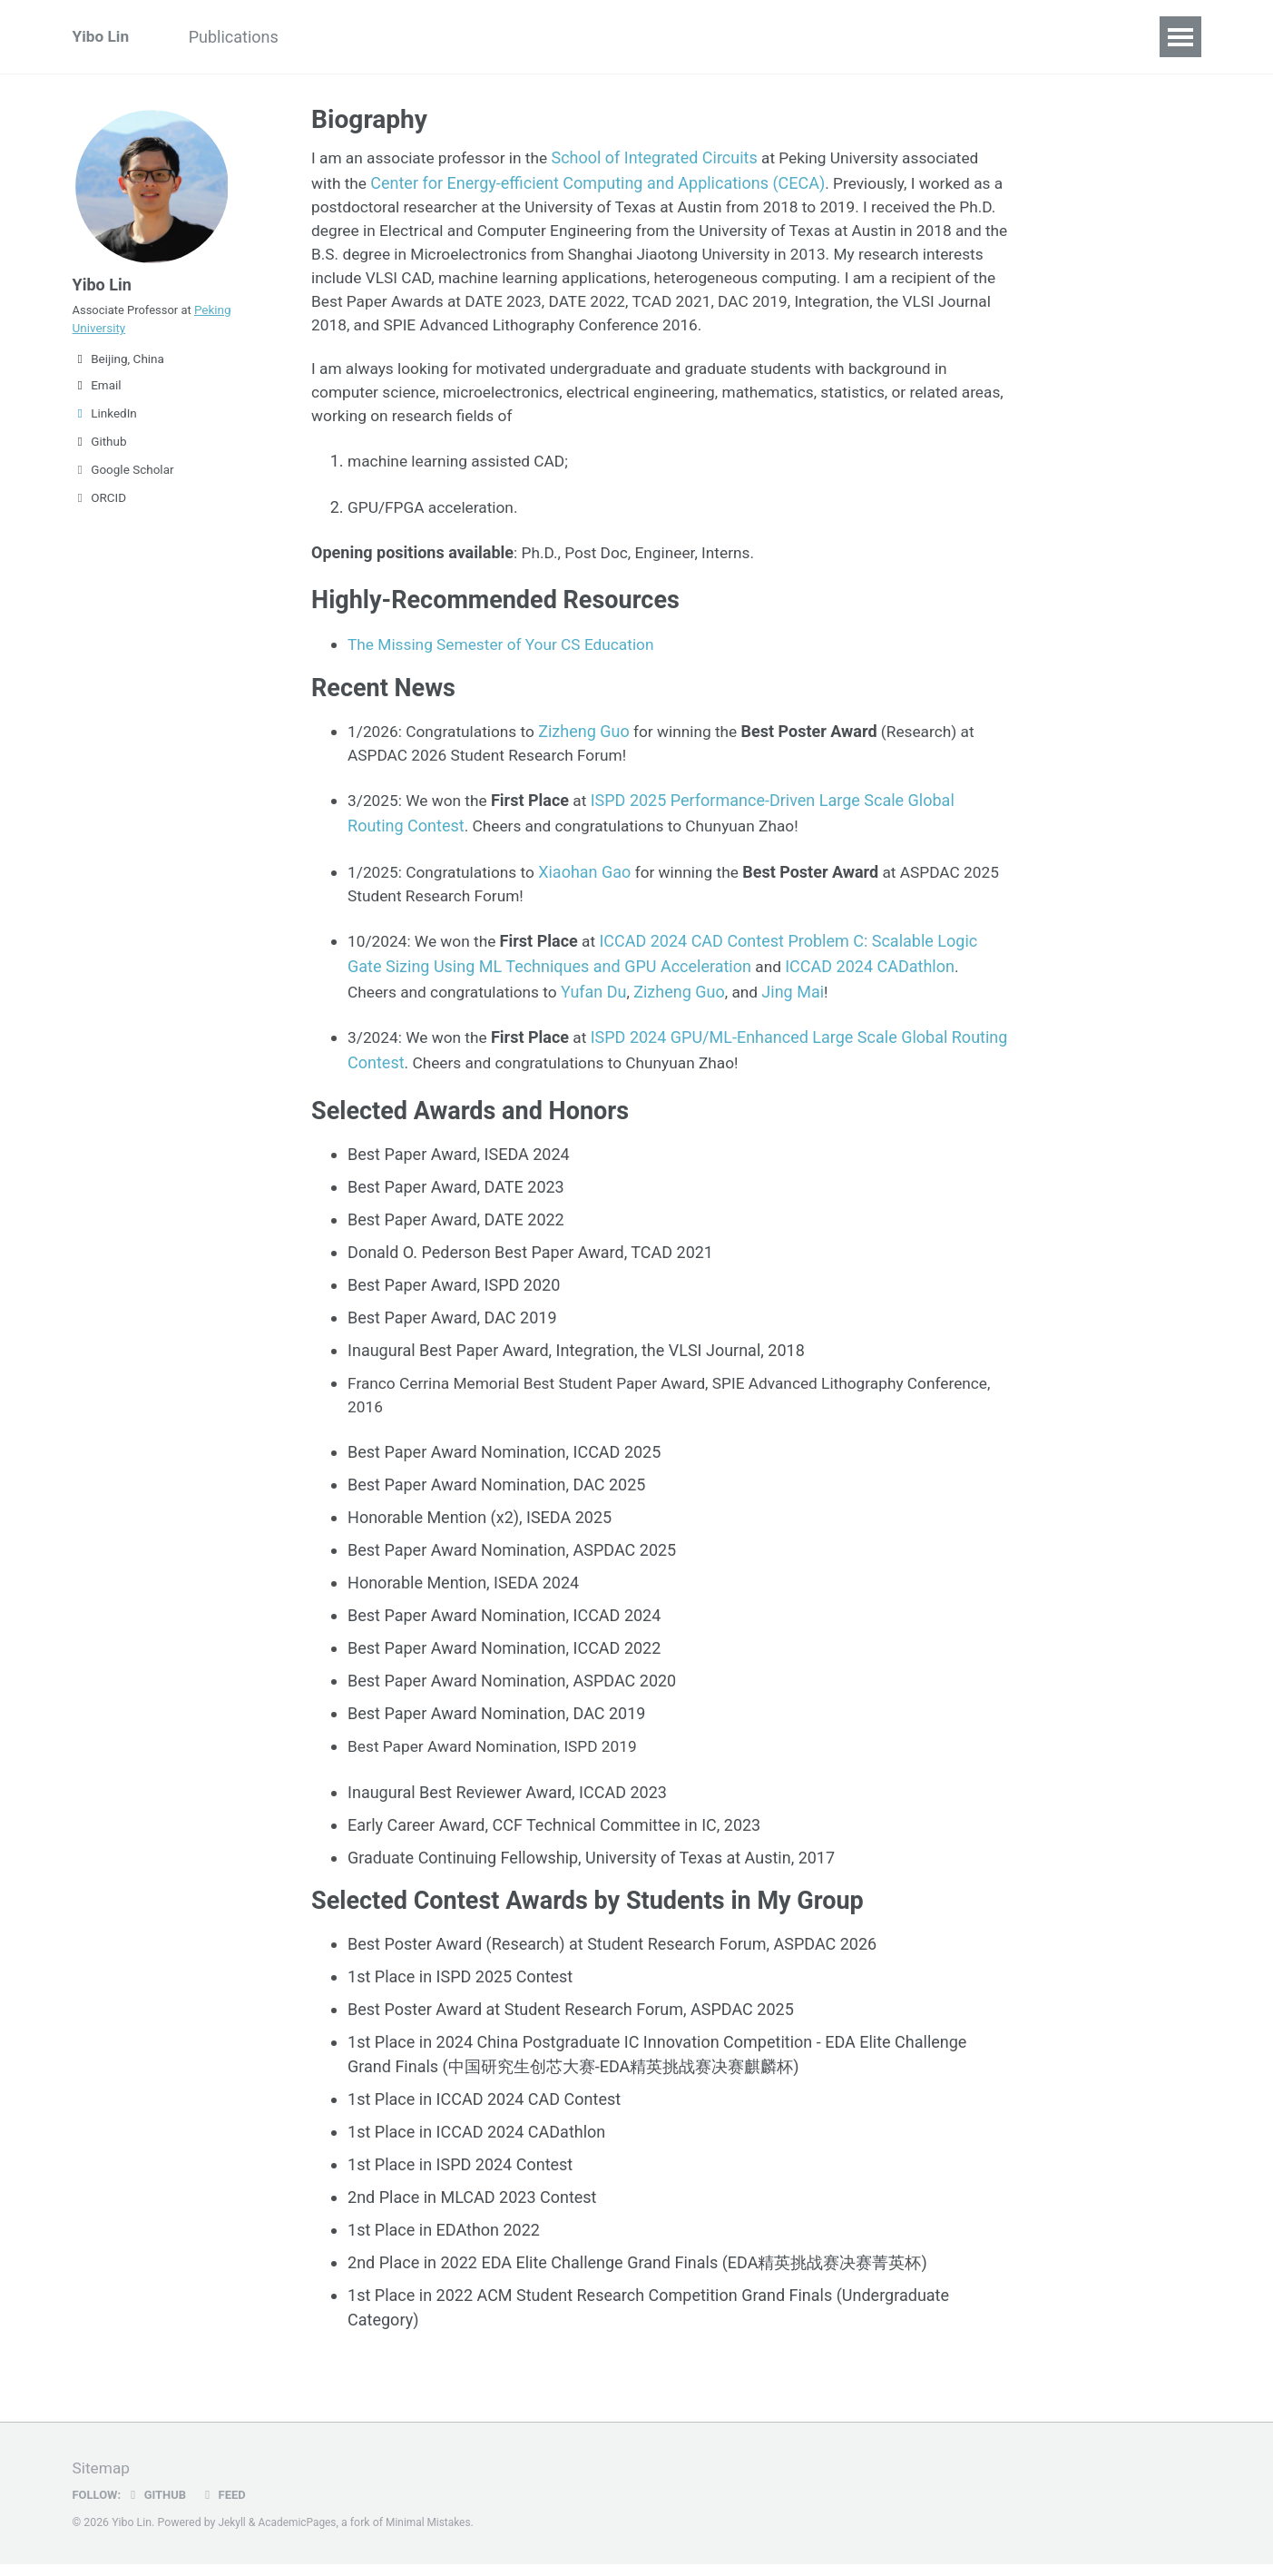 This screenshot has width=1273, height=2576. Describe the element at coordinates (568, 36) in the screenshot. I see `Courses` at that location.